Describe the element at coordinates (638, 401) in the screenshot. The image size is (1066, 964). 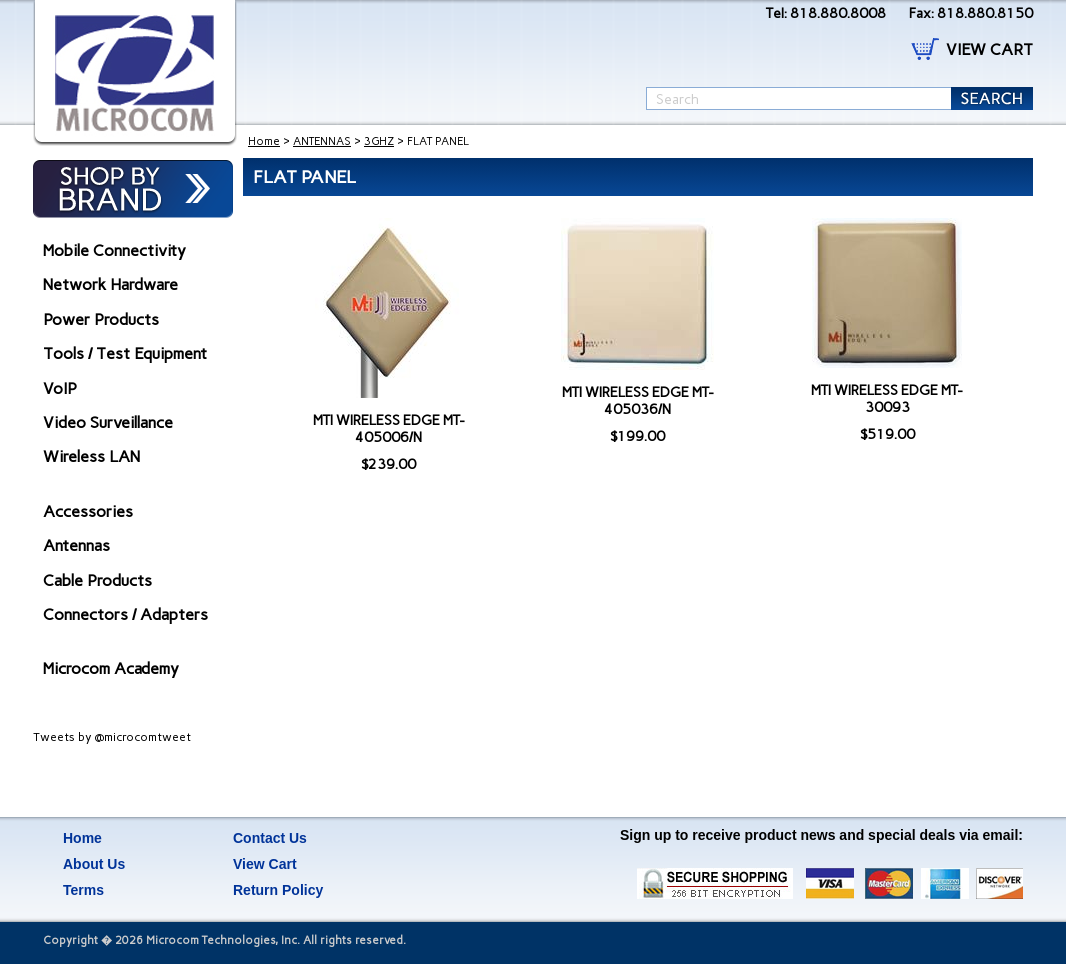
I see `MTI WIRELESS EDGE MT-405036/N` at that location.